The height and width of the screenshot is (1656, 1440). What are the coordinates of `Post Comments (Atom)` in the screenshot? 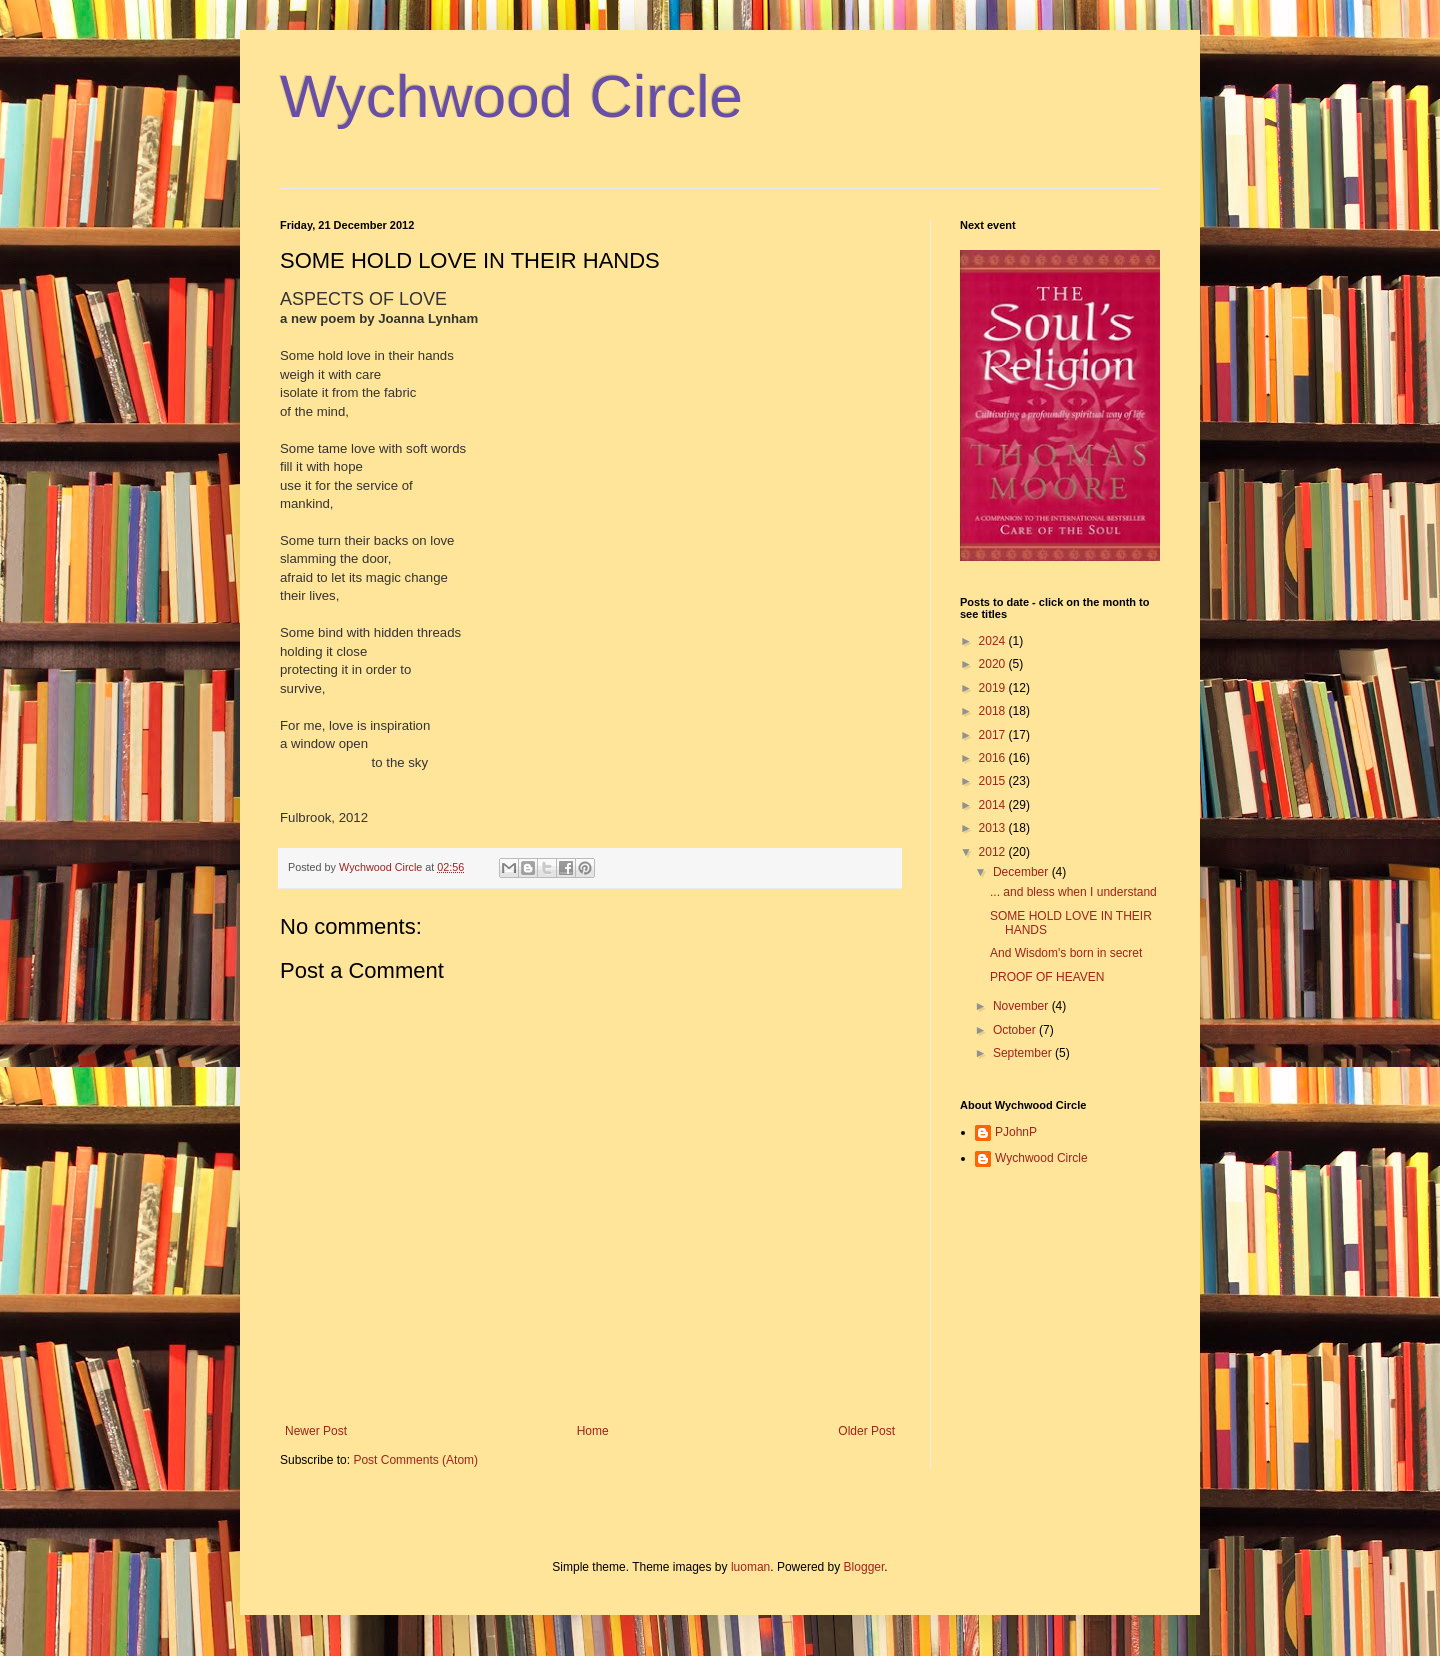 It's located at (415, 1460).